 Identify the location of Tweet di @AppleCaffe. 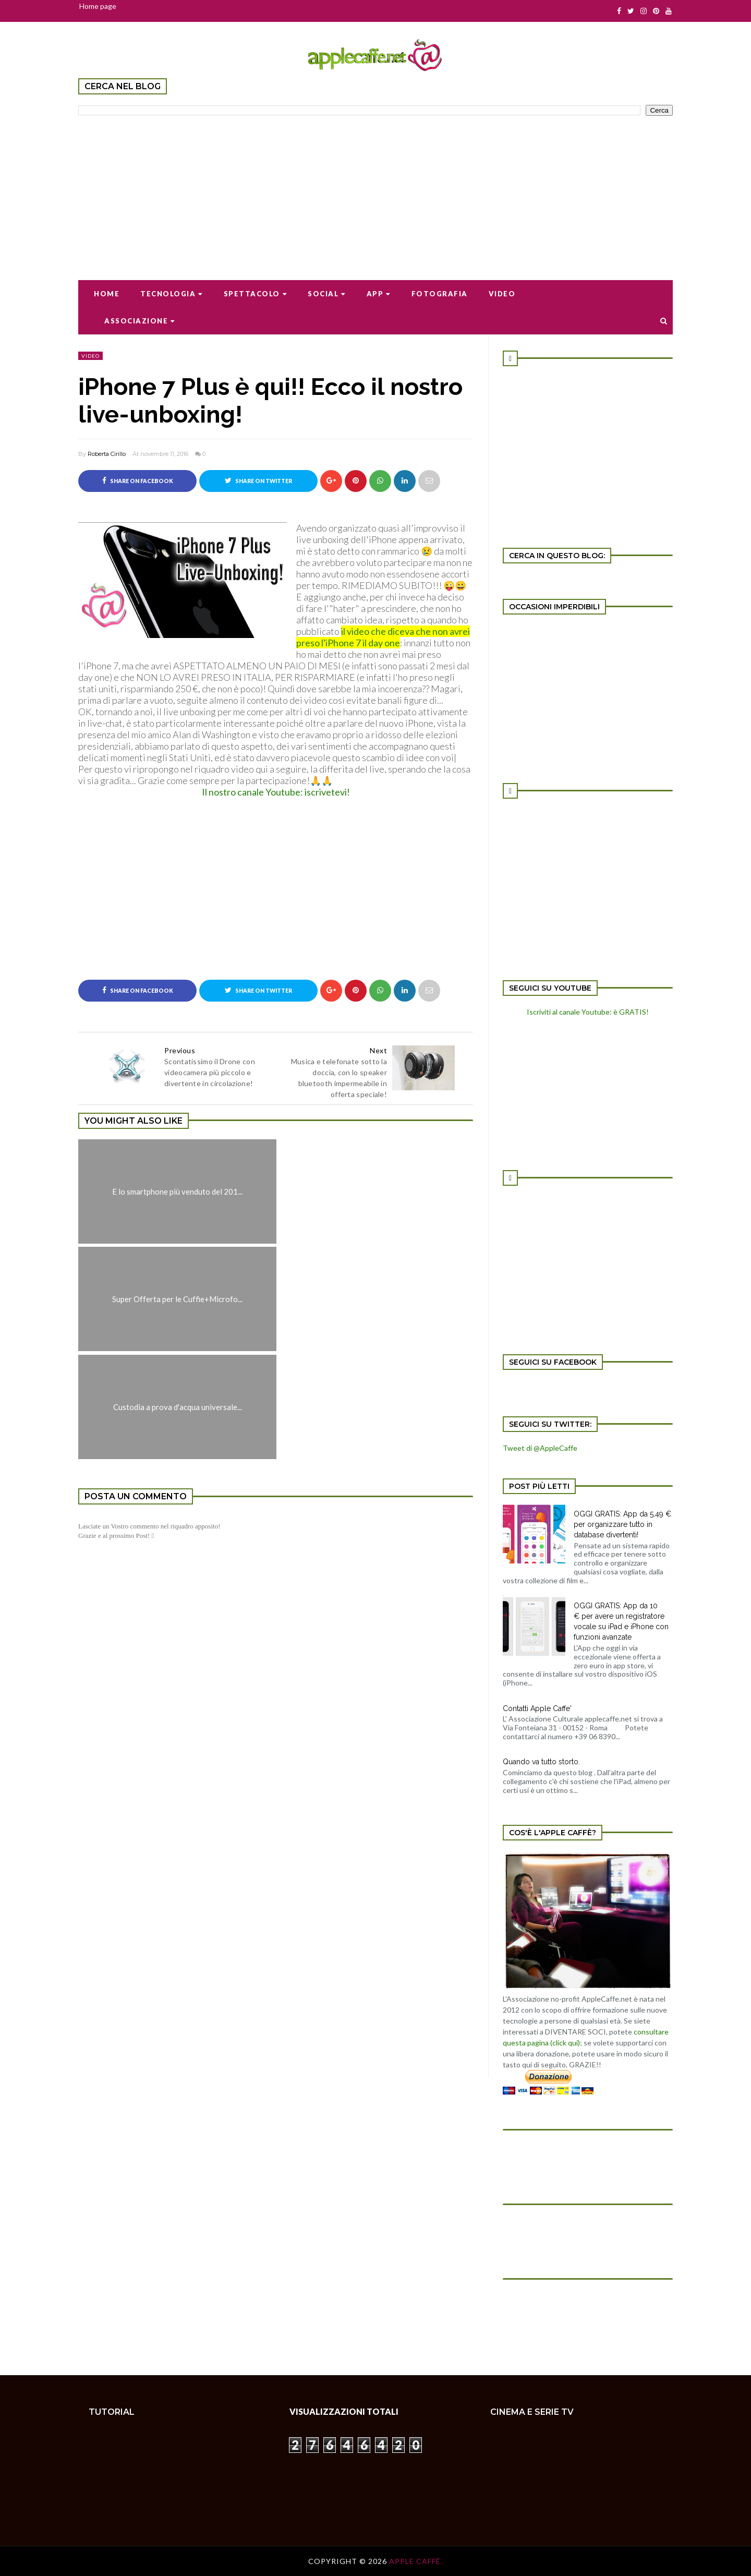
(540, 1447).